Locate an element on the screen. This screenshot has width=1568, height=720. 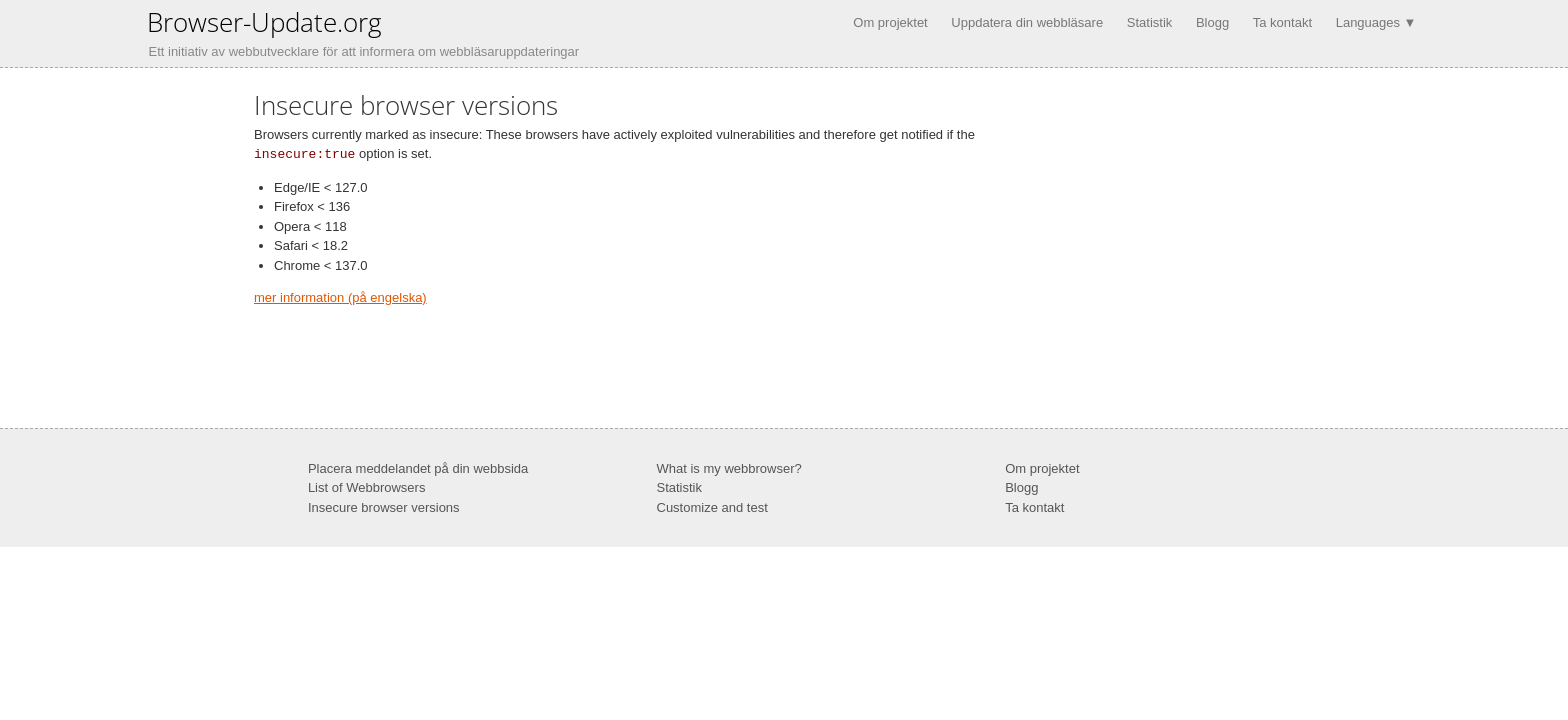
Om projektet is located at coordinates (890, 22).